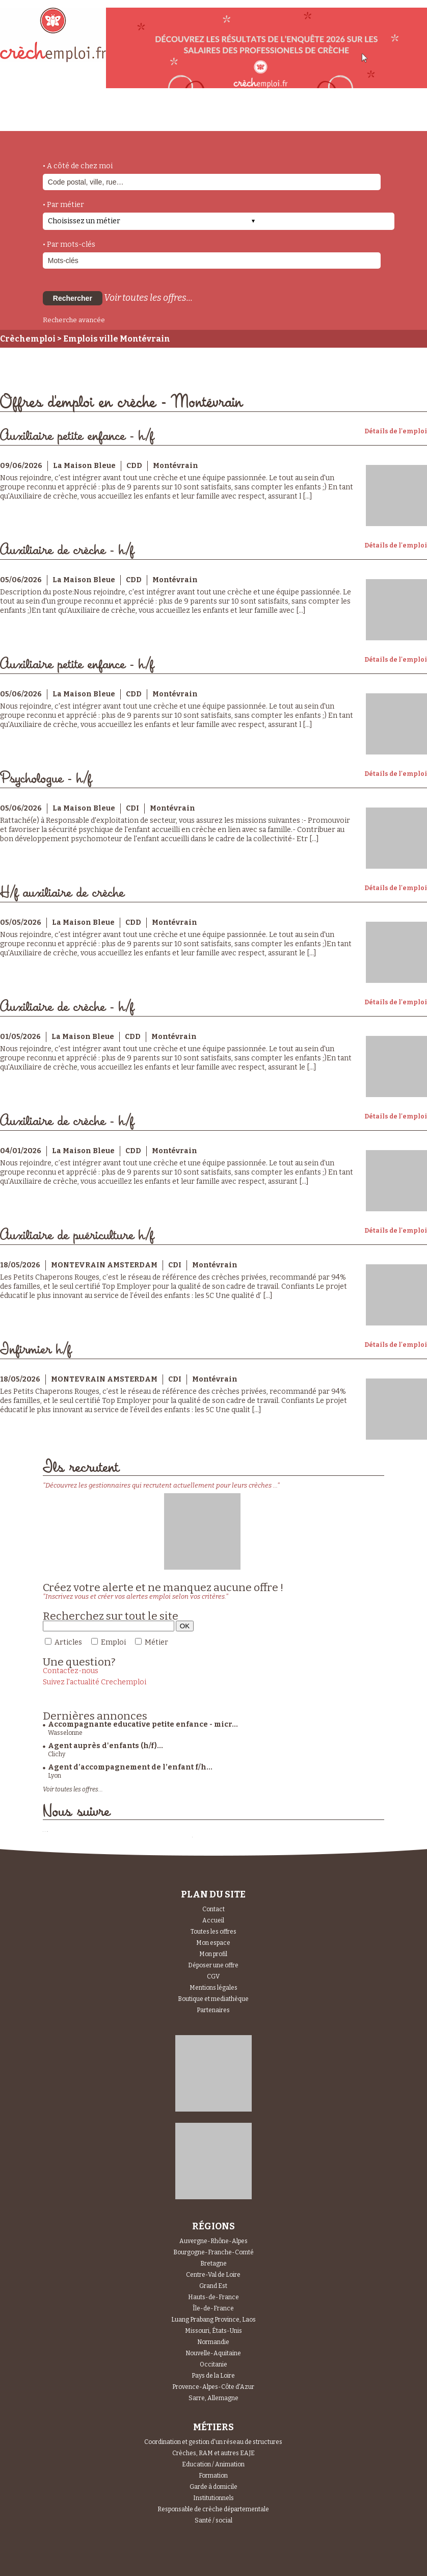  Describe the element at coordinates (213, 2498) in the screenshot. I see `Institutionnels` at that location.